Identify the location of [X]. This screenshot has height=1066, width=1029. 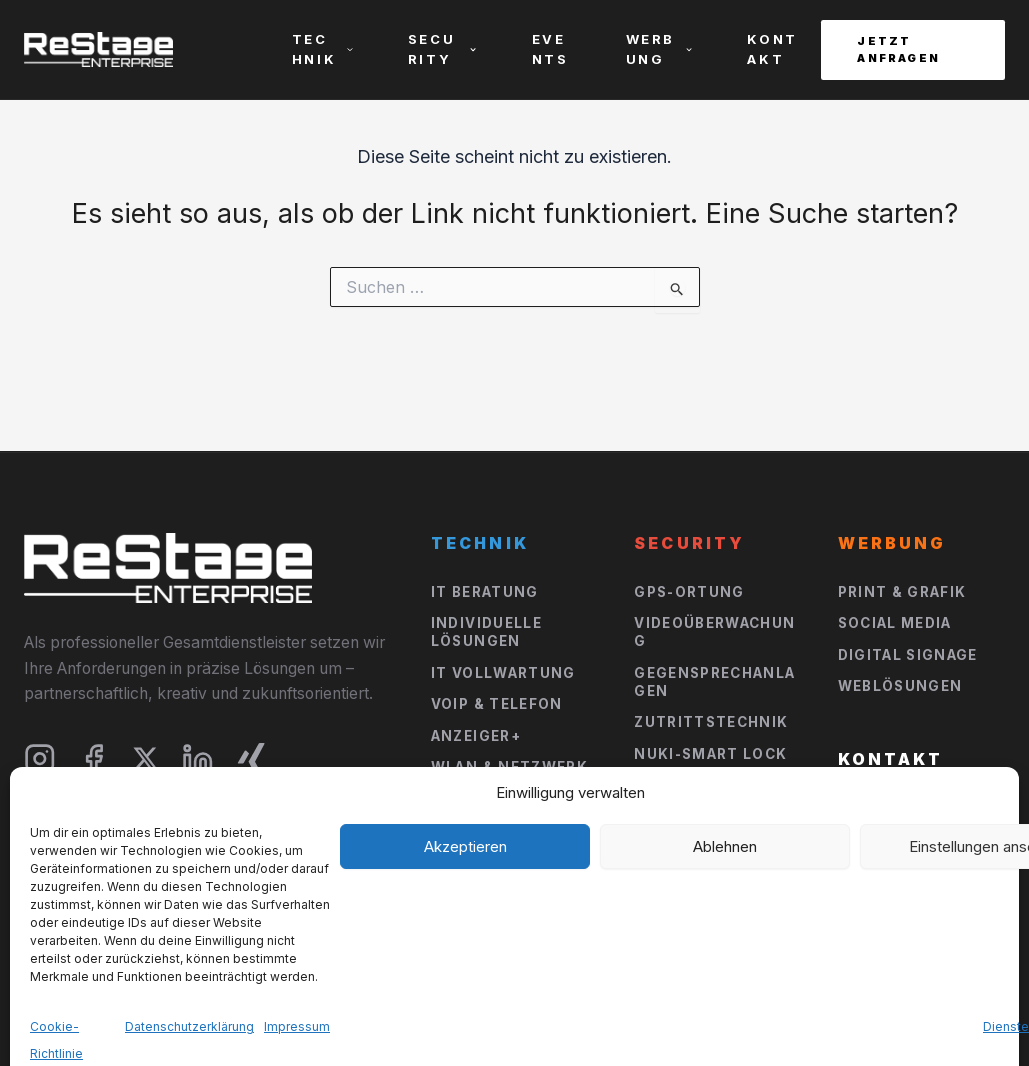
(145, 758).